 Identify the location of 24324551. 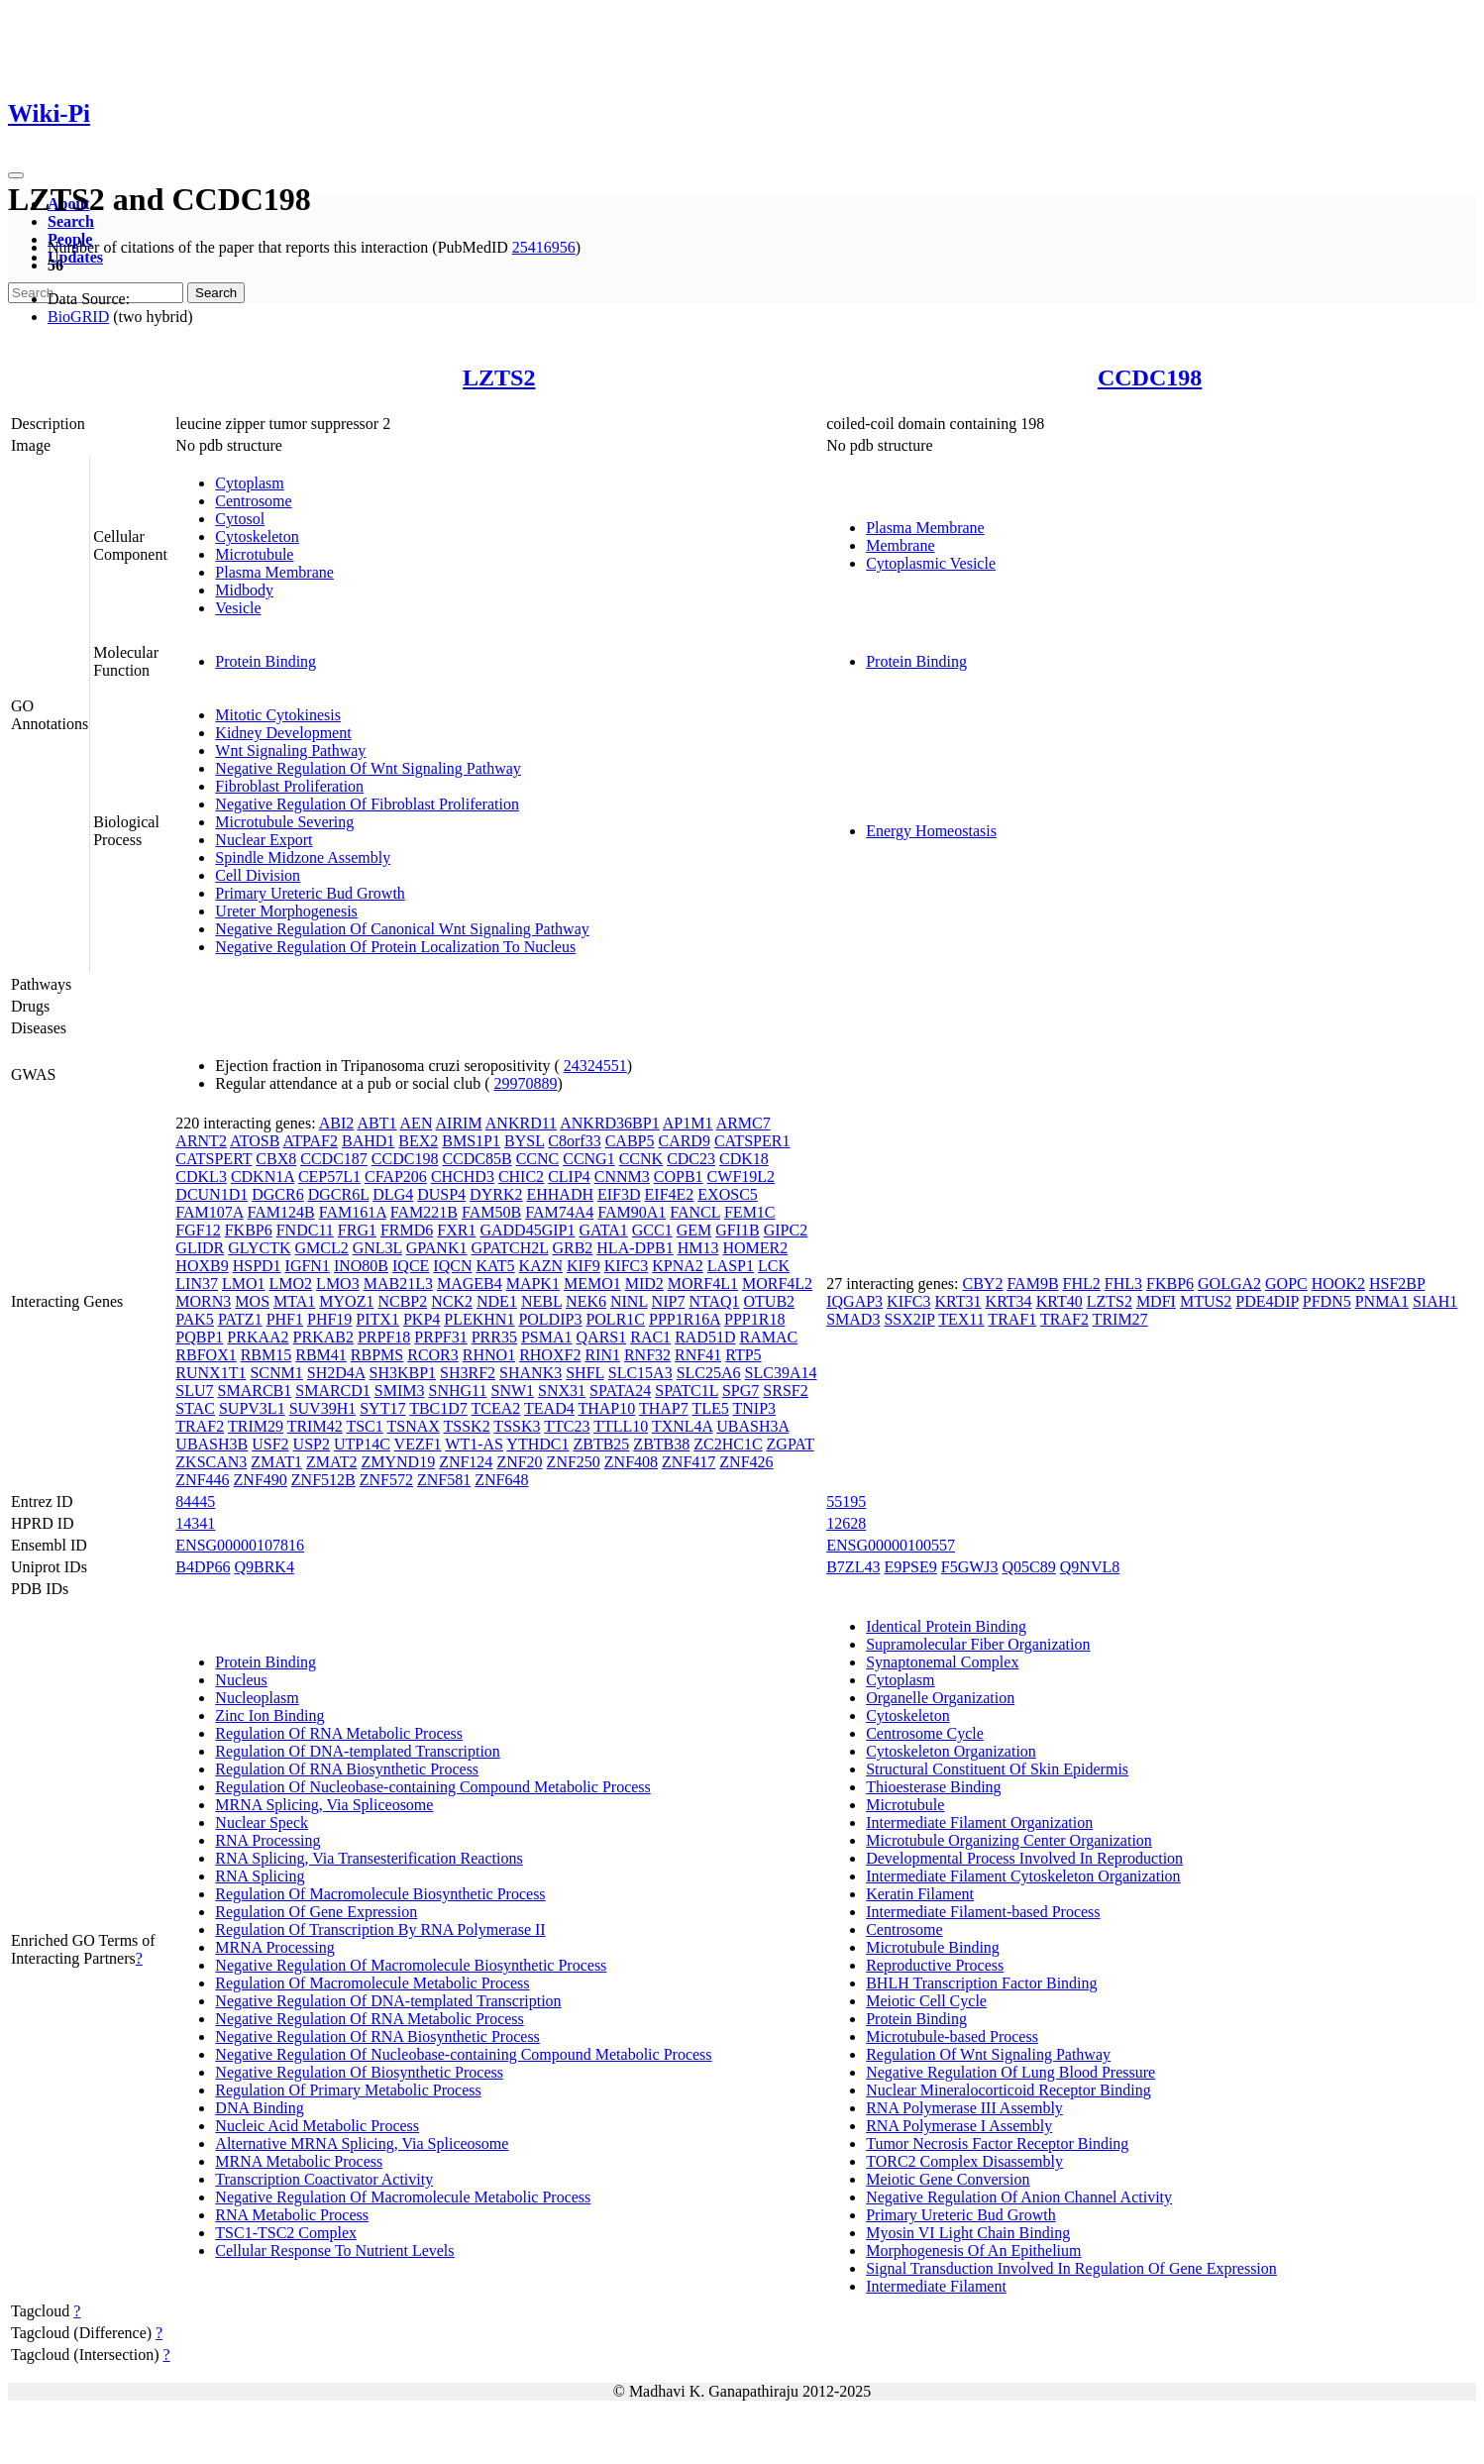
(595, 1065).